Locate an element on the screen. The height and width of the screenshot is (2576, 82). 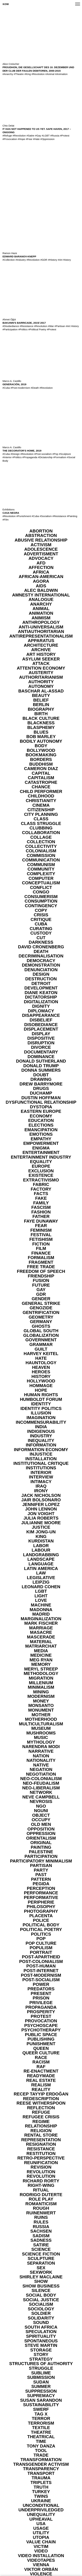
Ukraine is located at coordinates (41, 2500).